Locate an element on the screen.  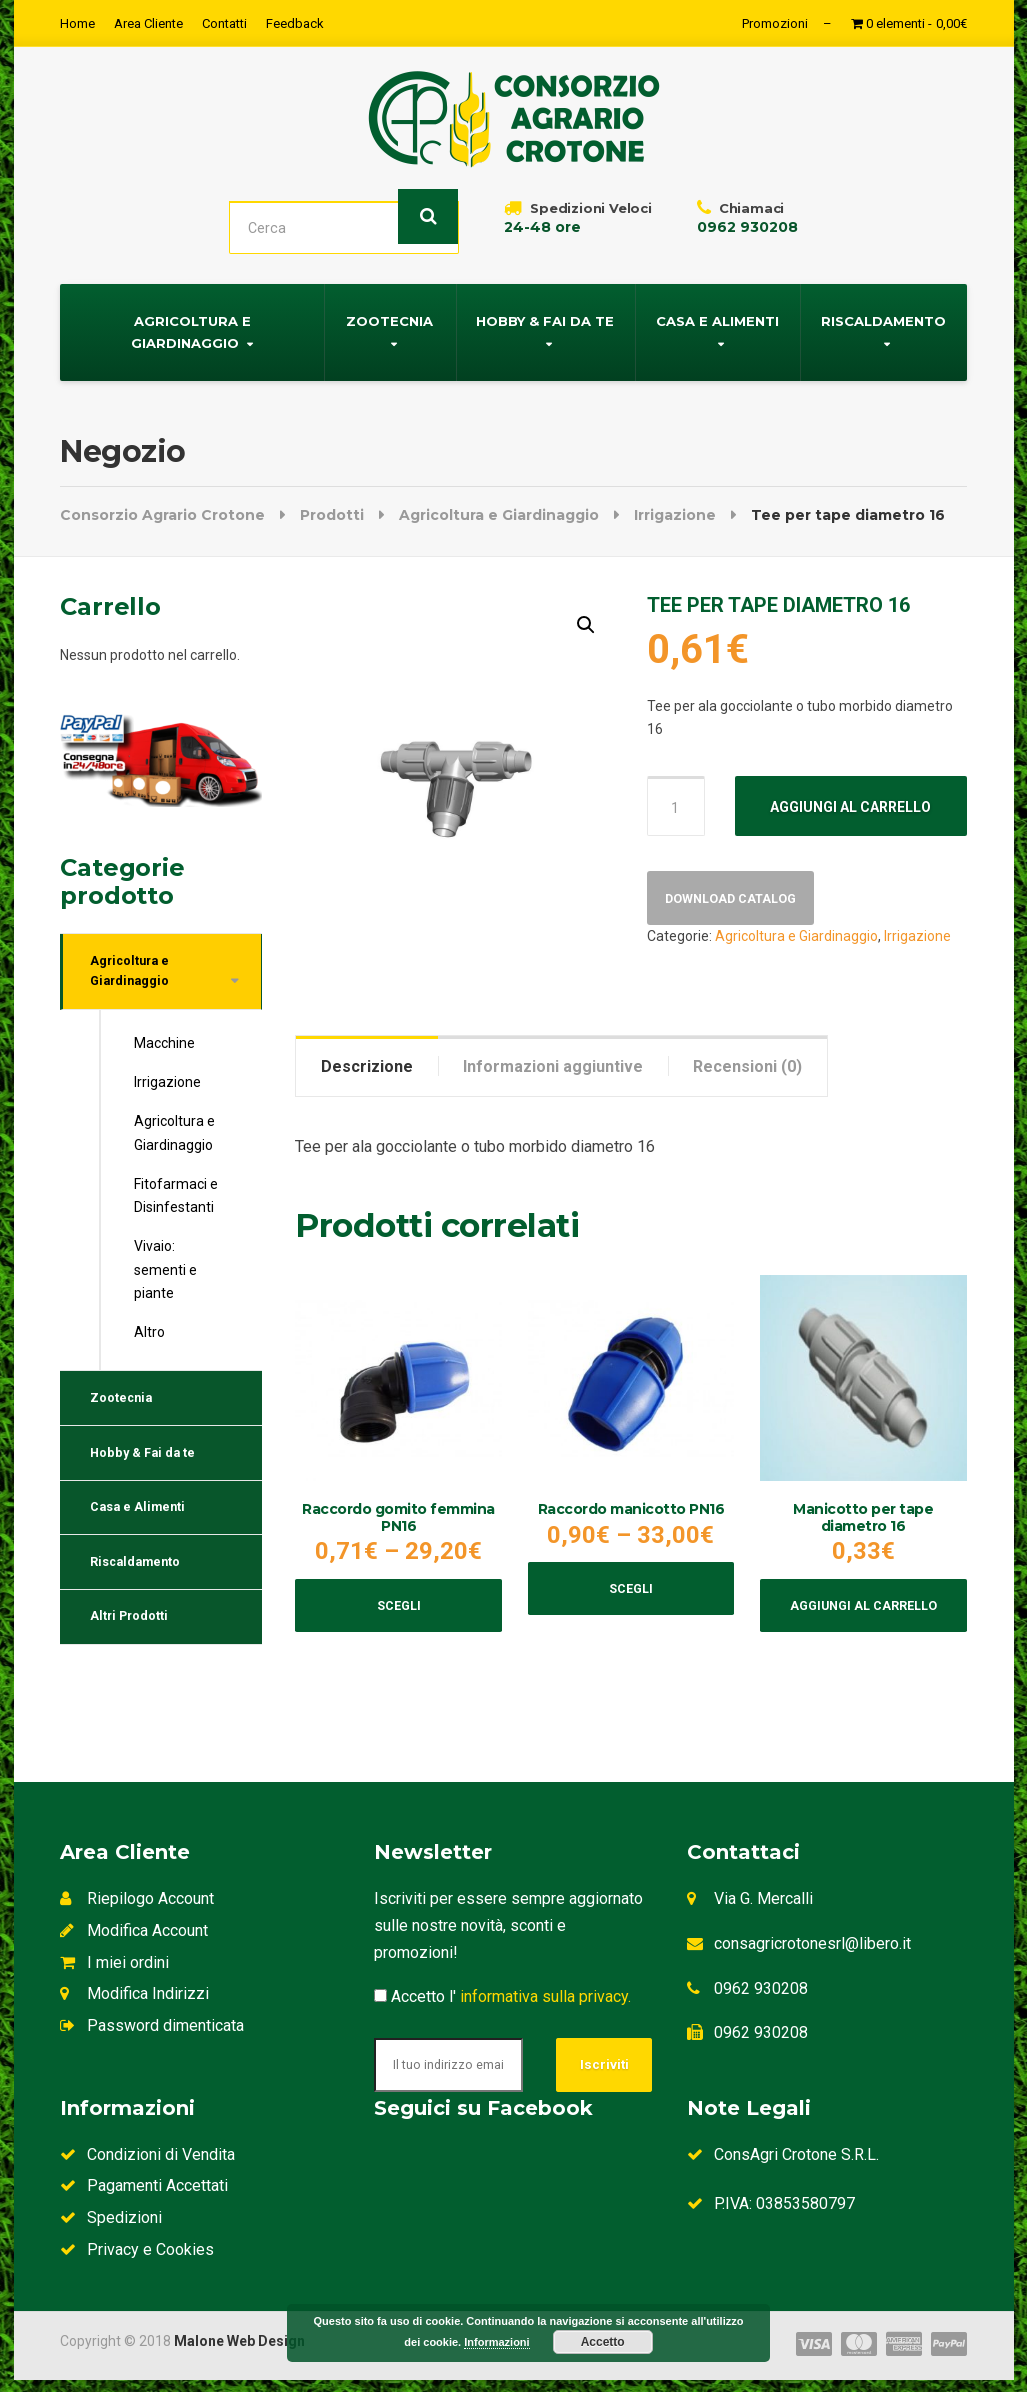
Agricoltura e Giardinaggio is located at coordinates (191, 324).